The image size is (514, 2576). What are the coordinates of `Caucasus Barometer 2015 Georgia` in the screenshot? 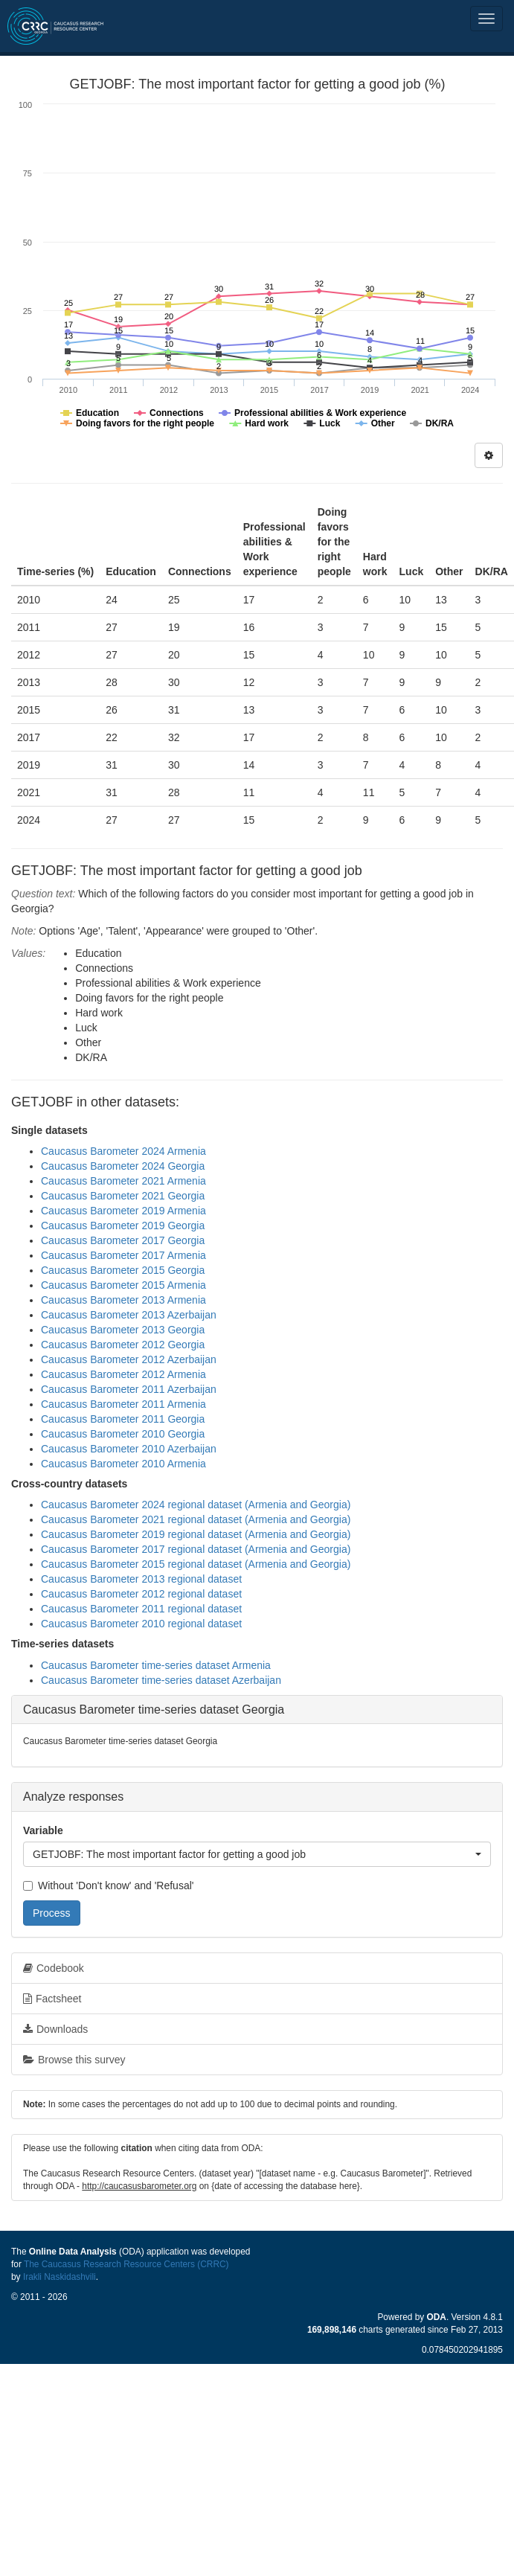 It's located at (123, 1270).